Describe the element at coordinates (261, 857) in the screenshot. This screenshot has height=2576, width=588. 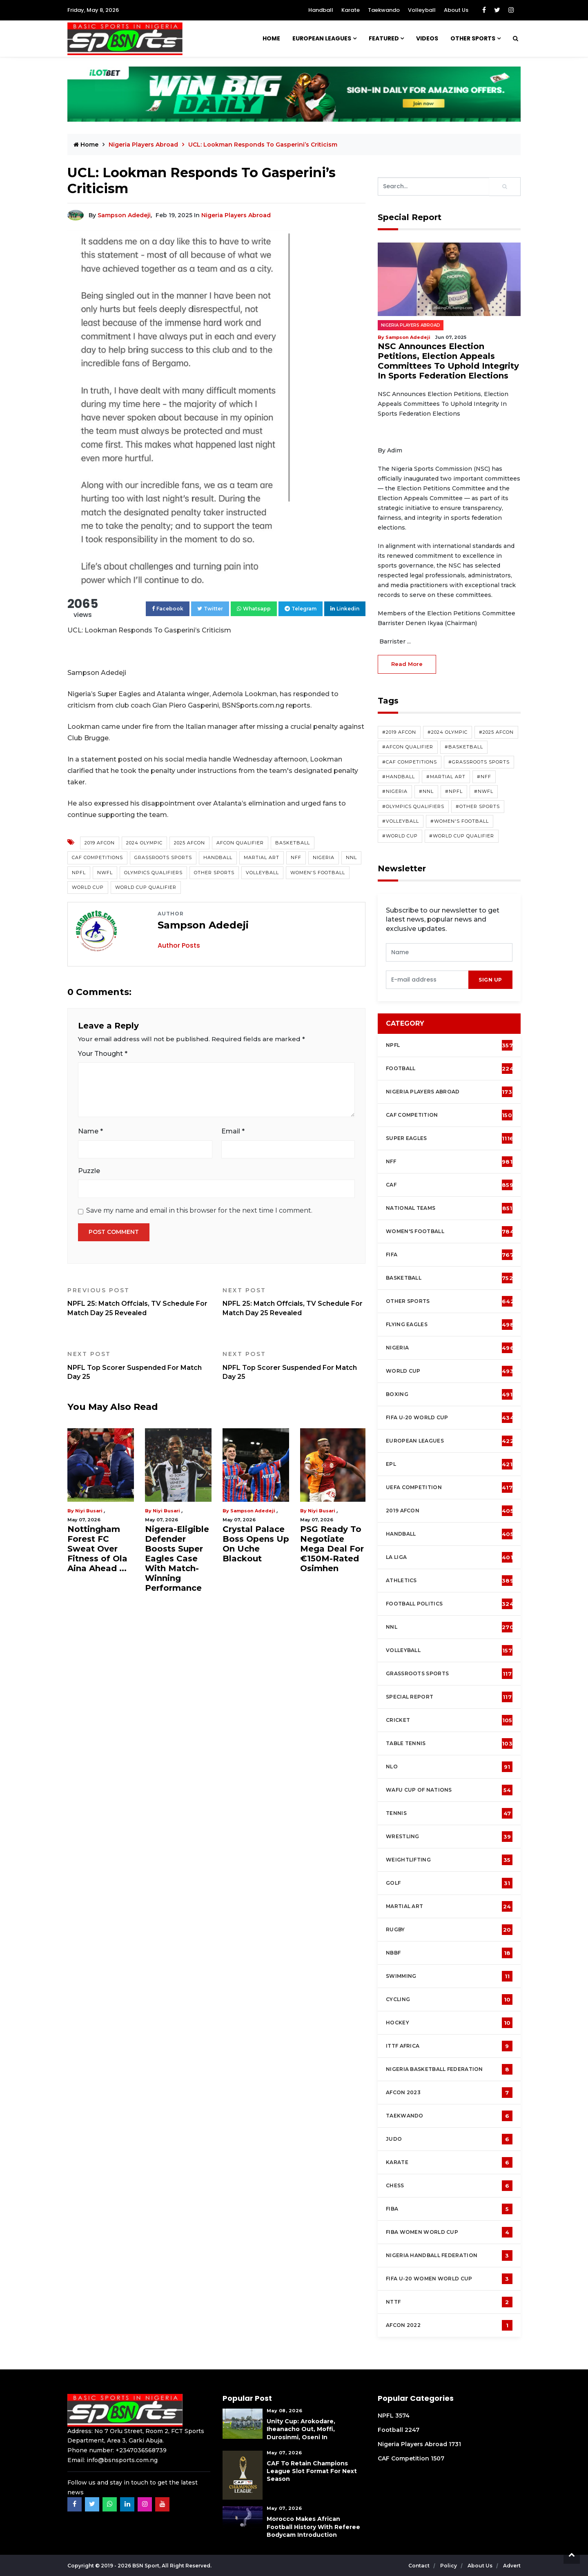
I see `Martial Art` at that location.